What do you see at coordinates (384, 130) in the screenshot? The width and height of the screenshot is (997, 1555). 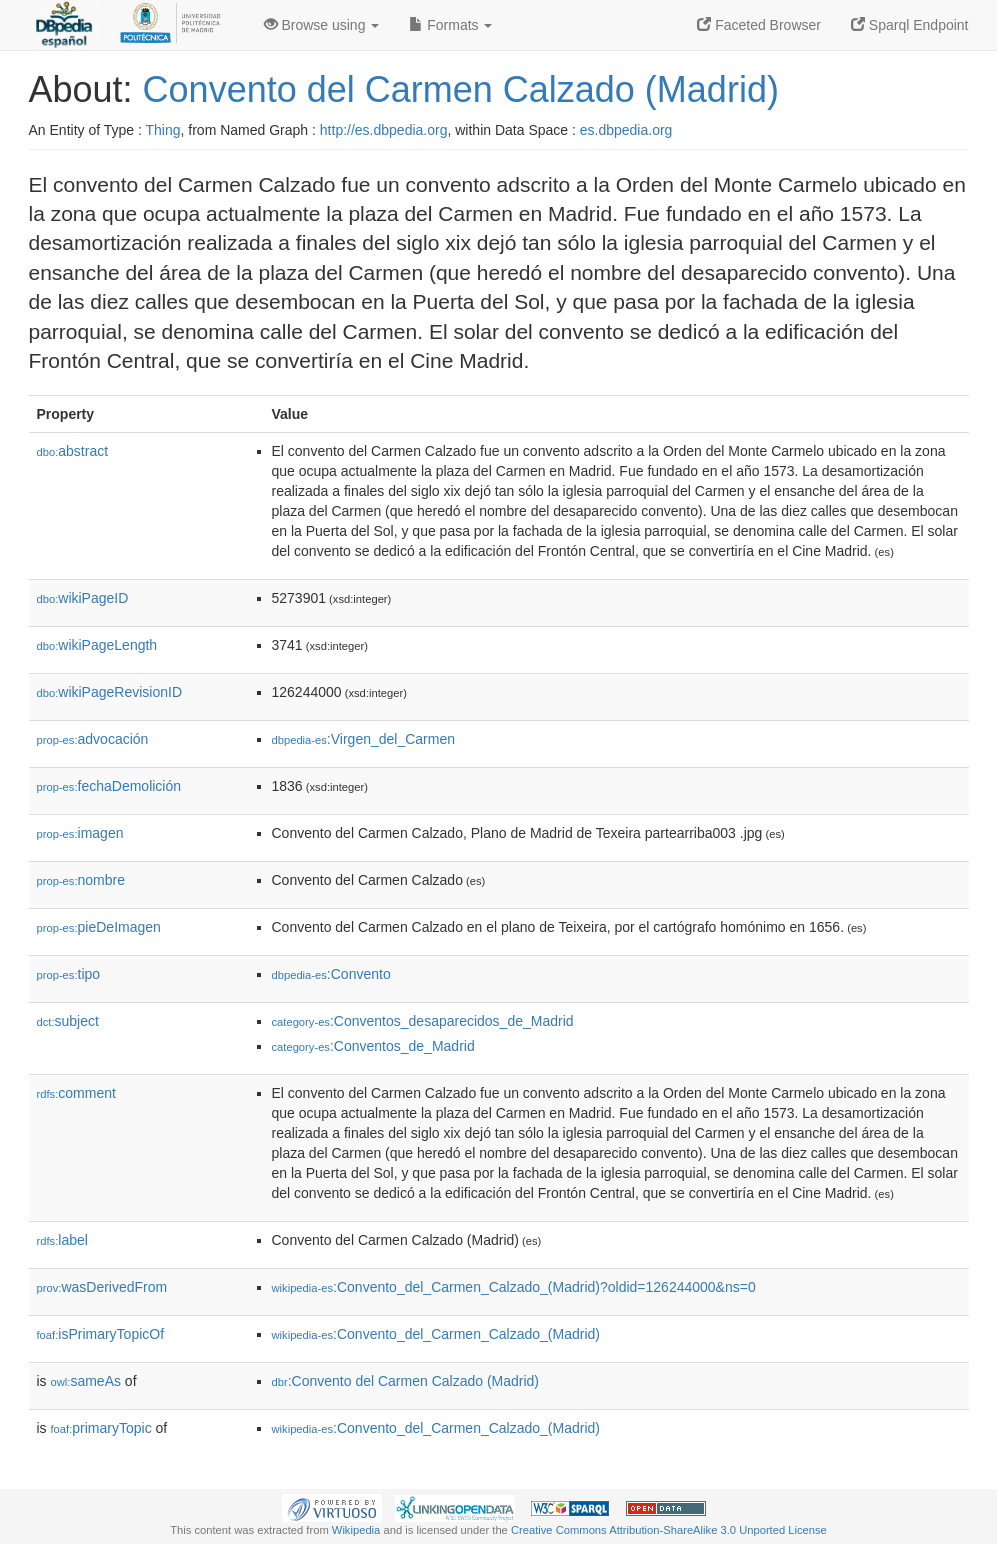 I see `http://es.dbpedia.org` at bounding box center [384, 130].